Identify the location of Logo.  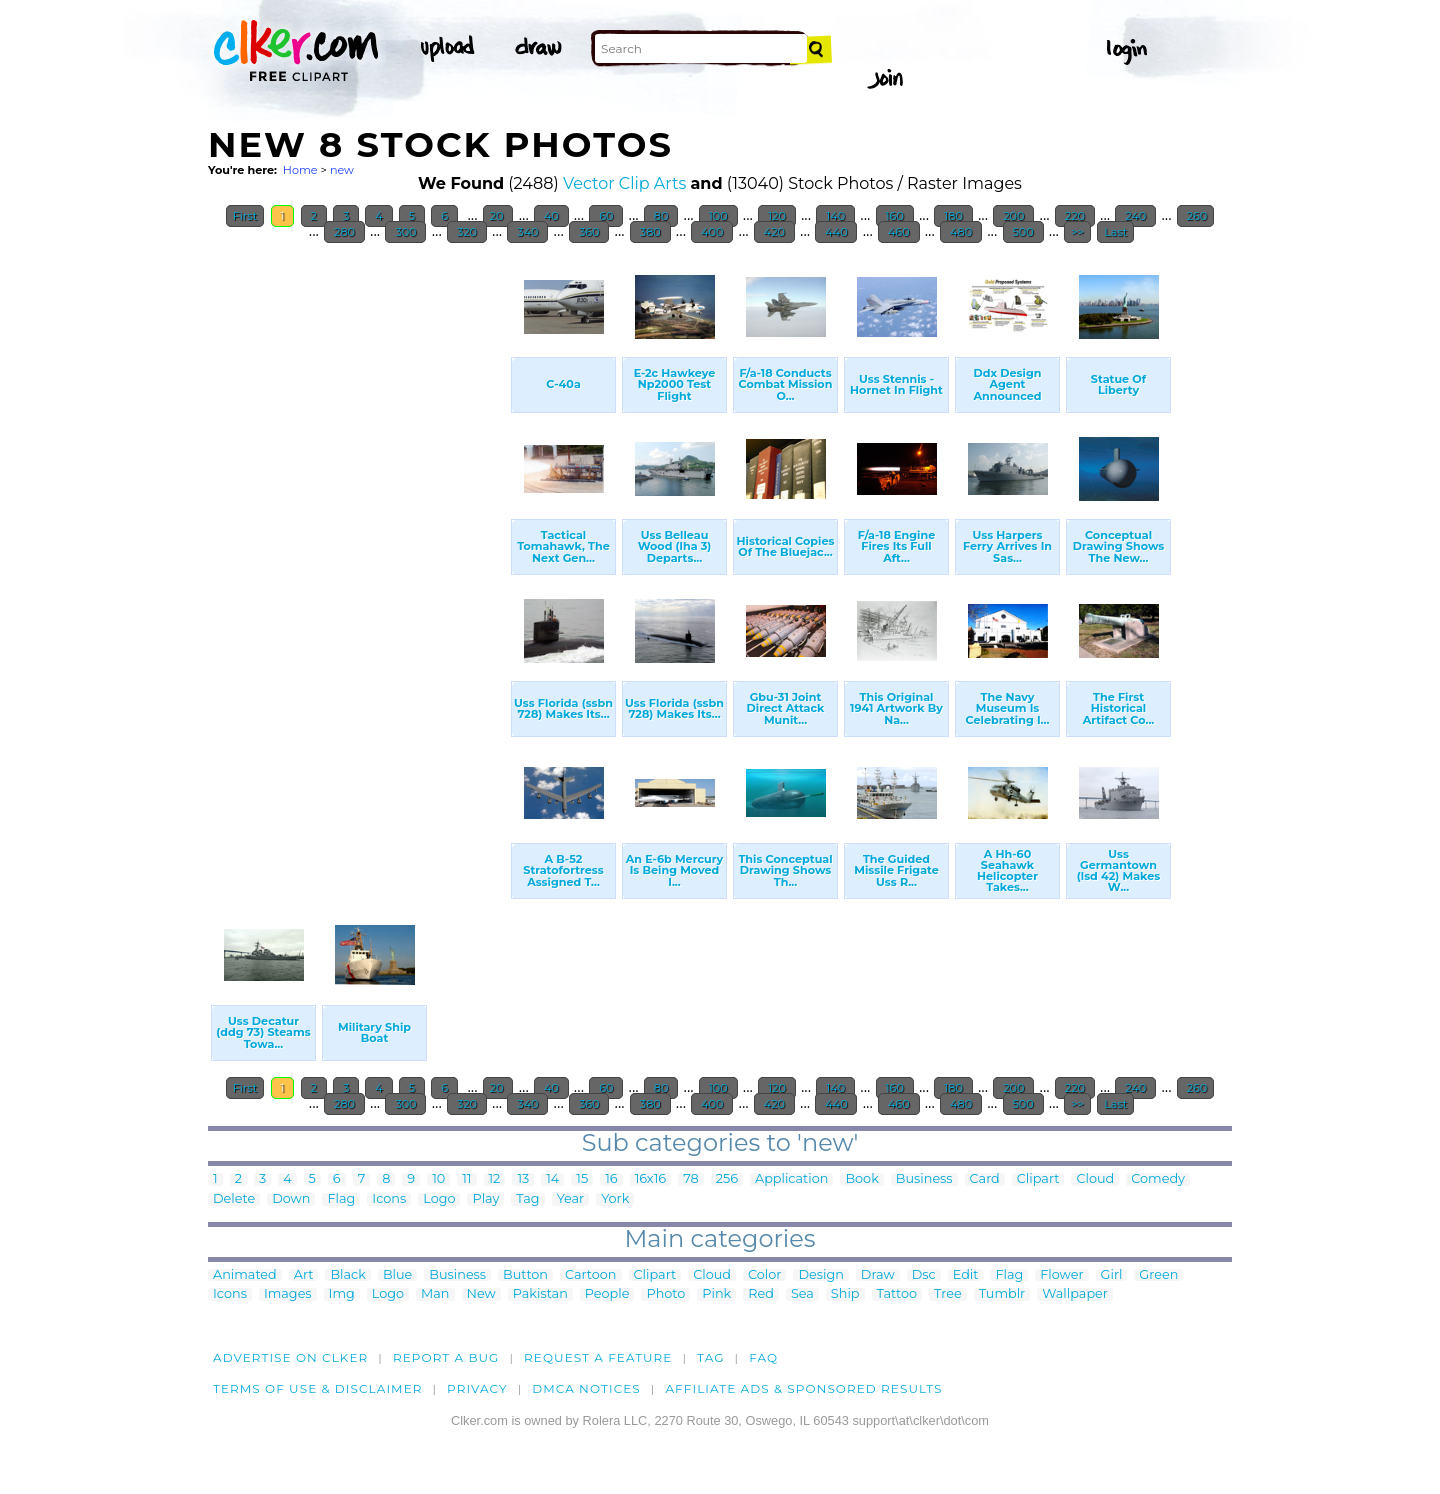
(439, 1199).